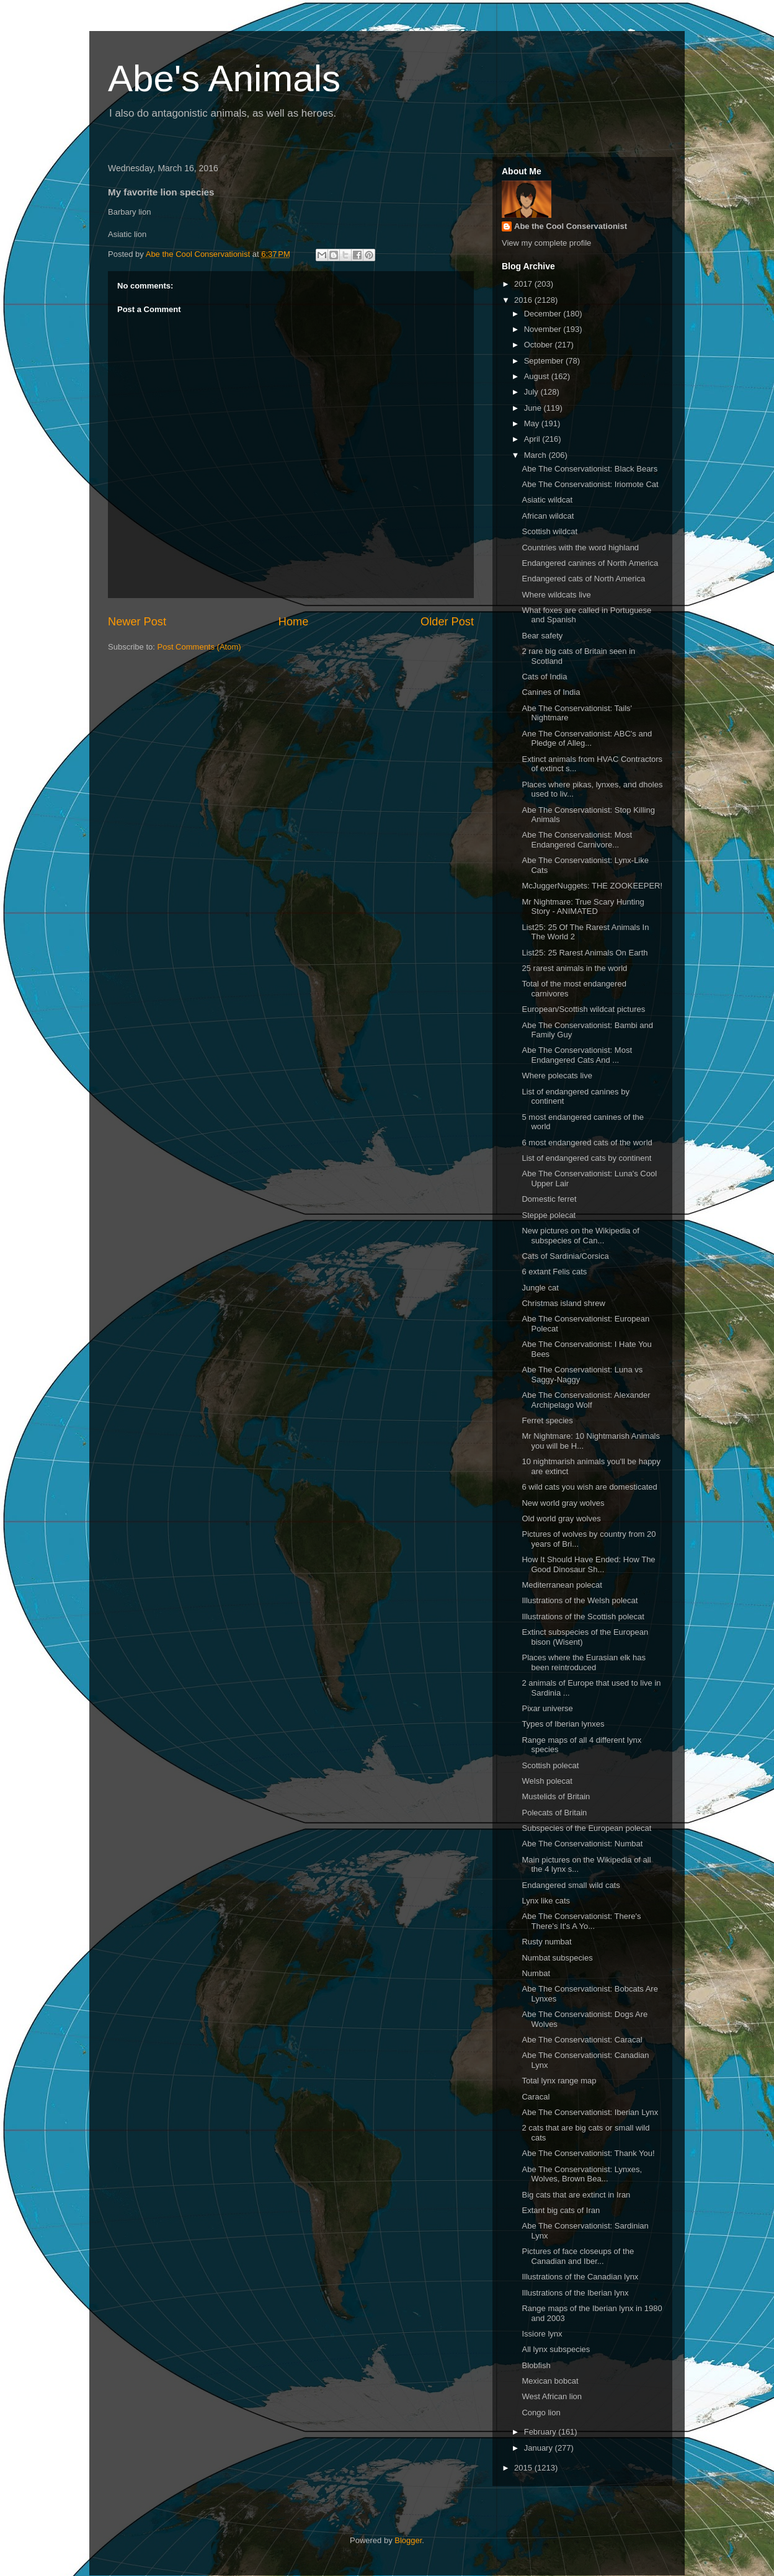  Describe the element at coordinates (586, 1158) in the screenshot. I see `List of endangered cats by continent` at that location.